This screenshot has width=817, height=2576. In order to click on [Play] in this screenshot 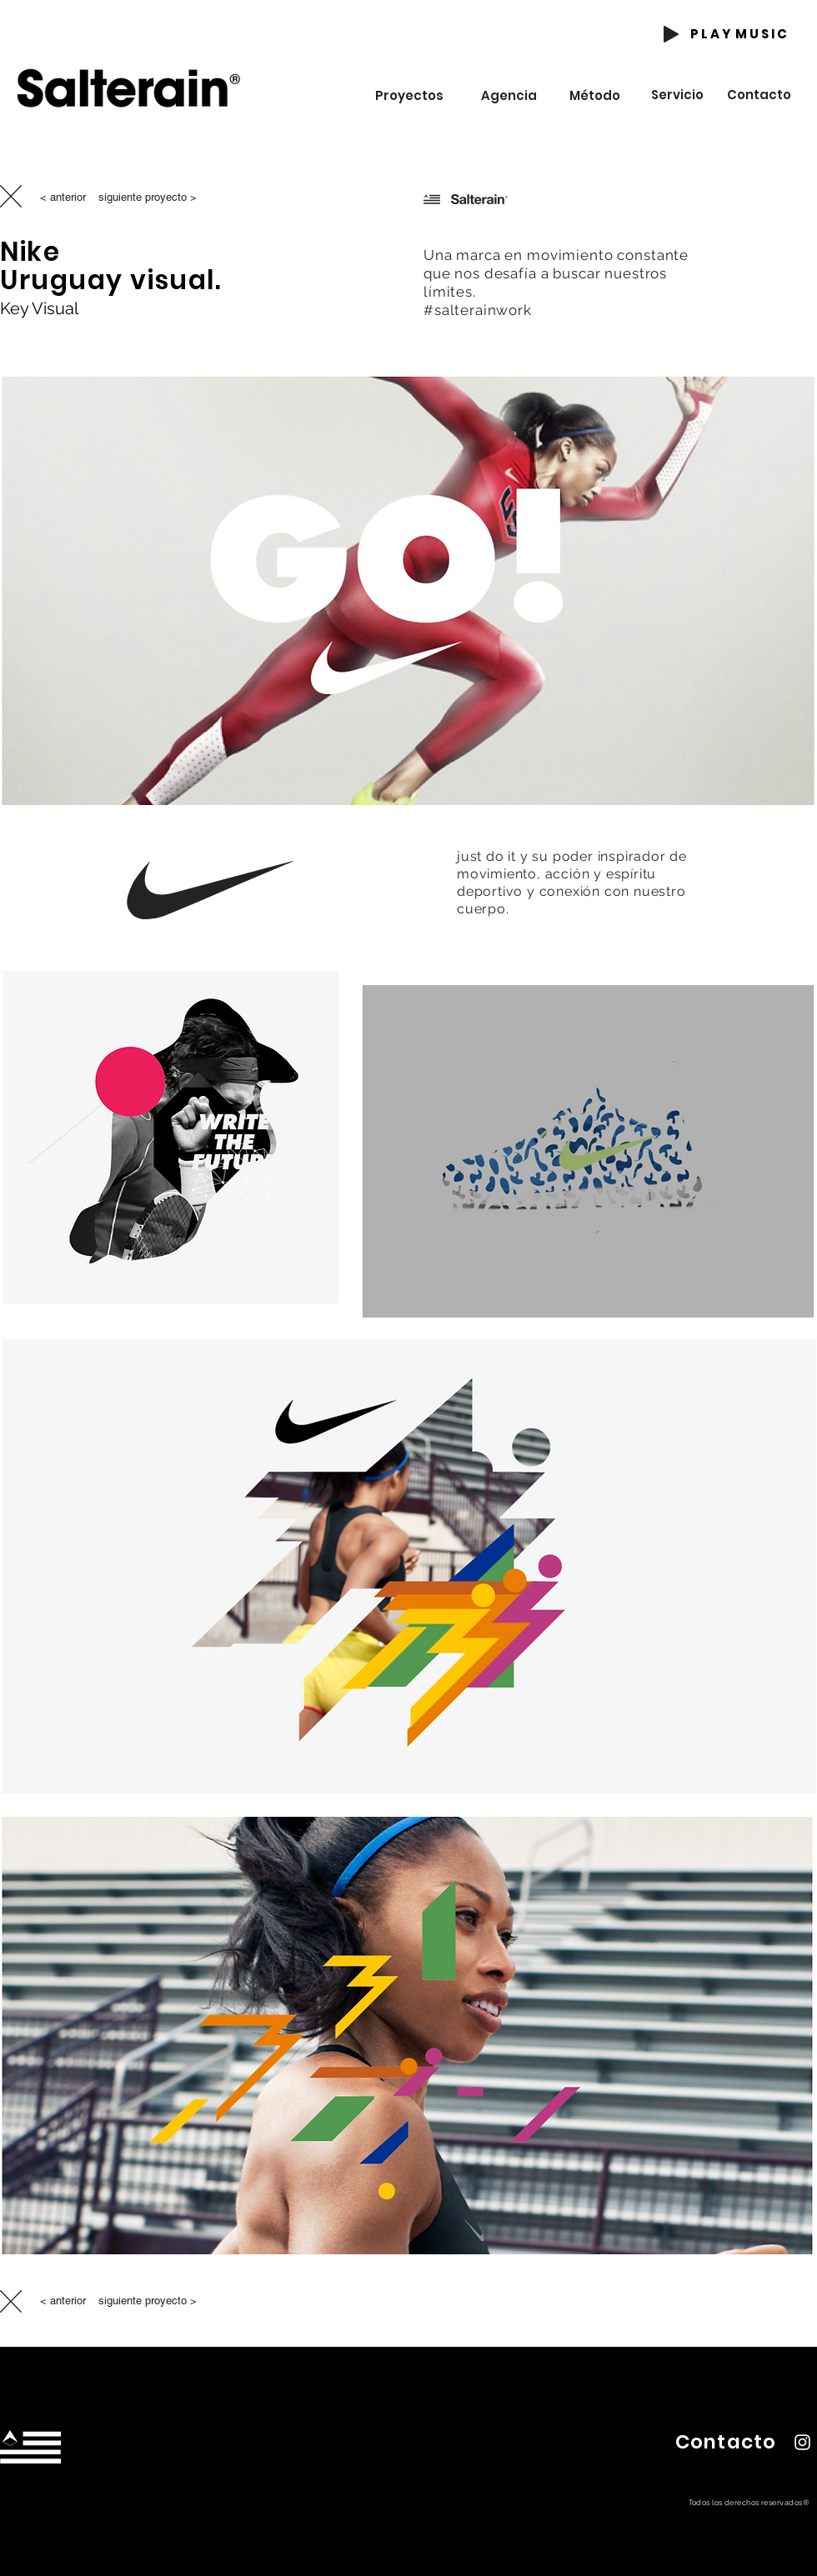, I will do `click(671, 34)`.